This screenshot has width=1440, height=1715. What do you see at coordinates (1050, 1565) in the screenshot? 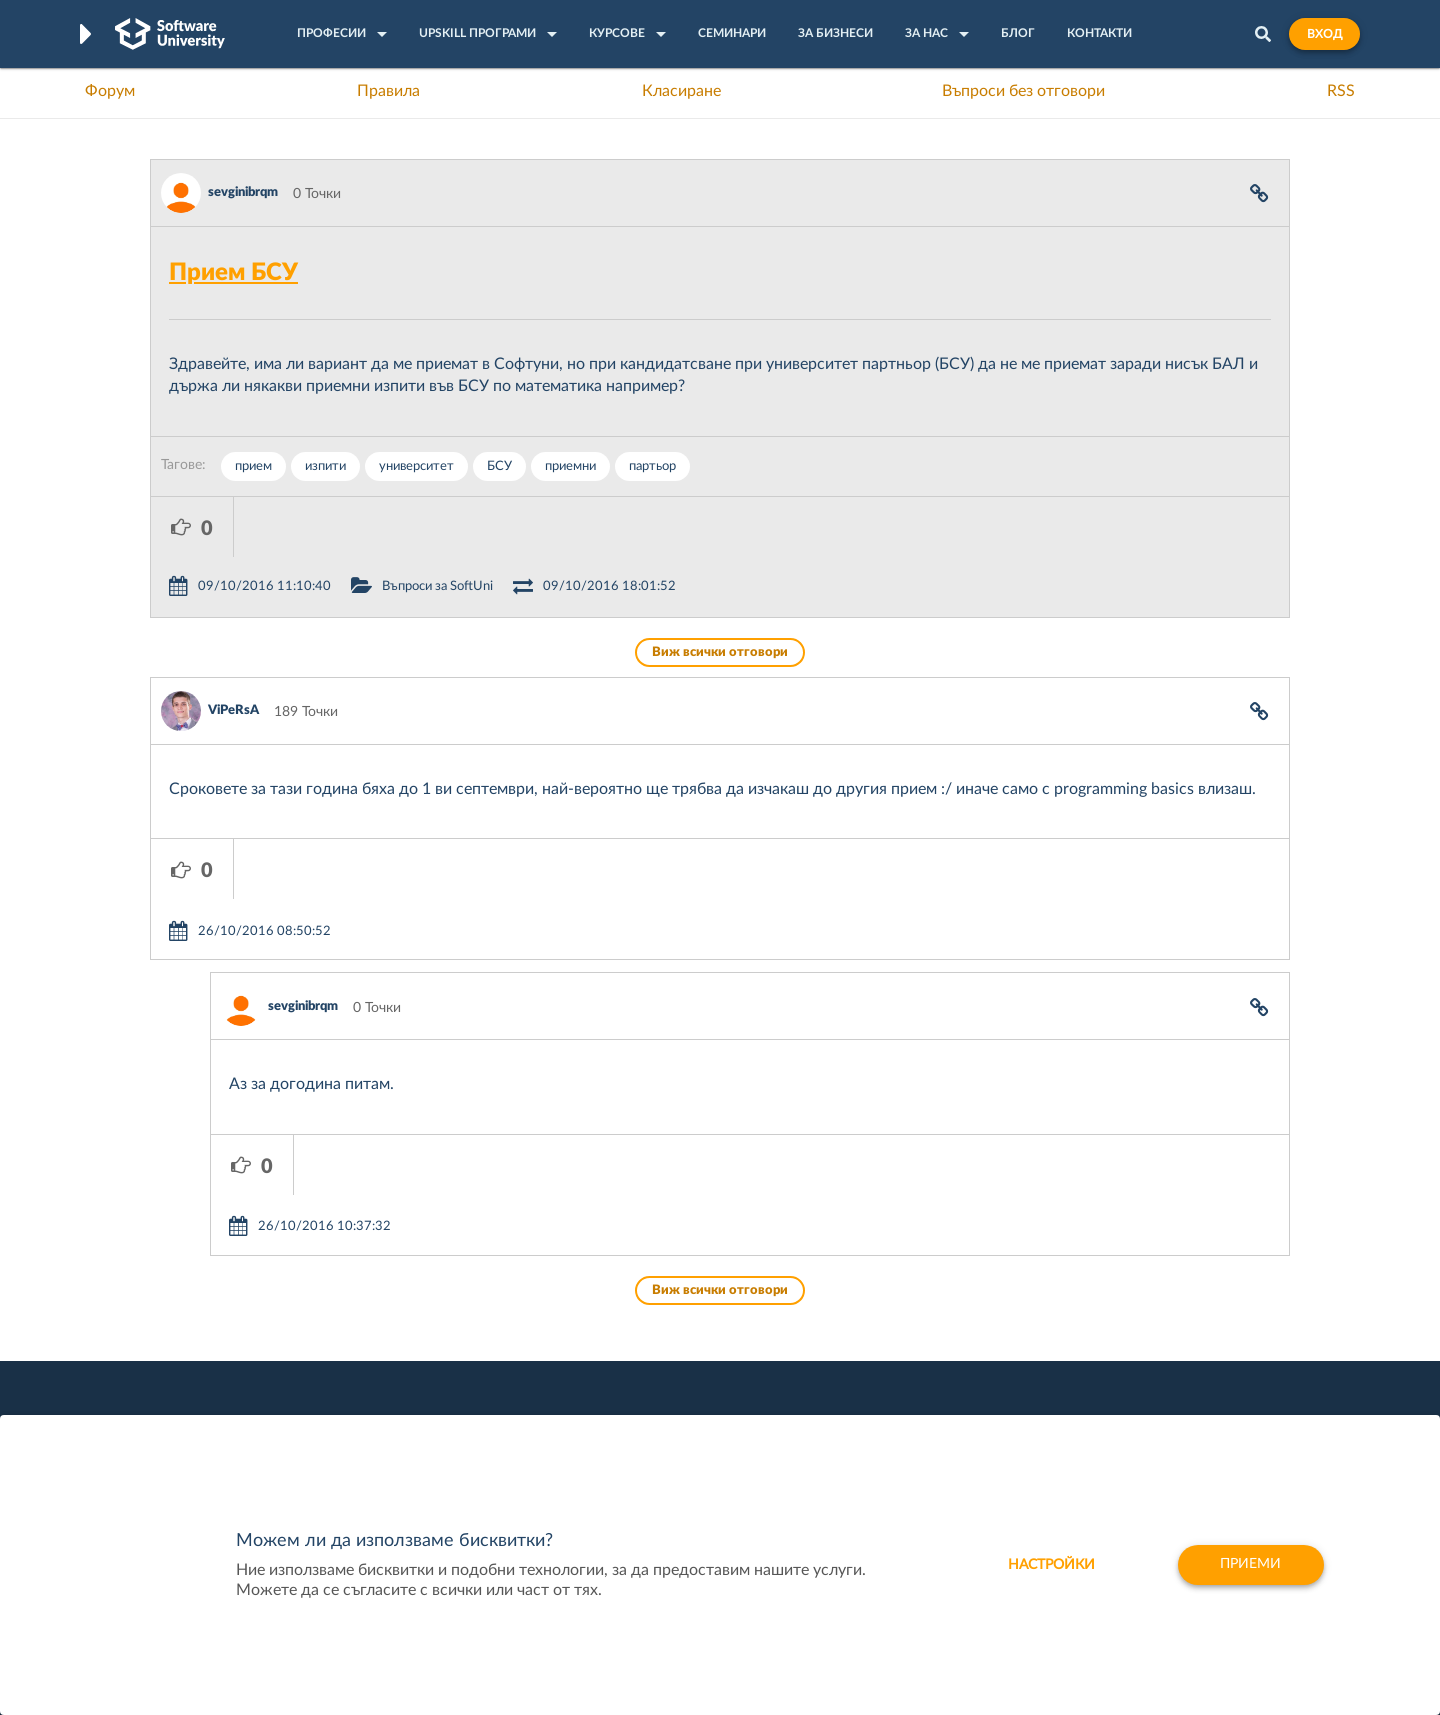
I see `настройки` at bounding box center [1050, 1565].